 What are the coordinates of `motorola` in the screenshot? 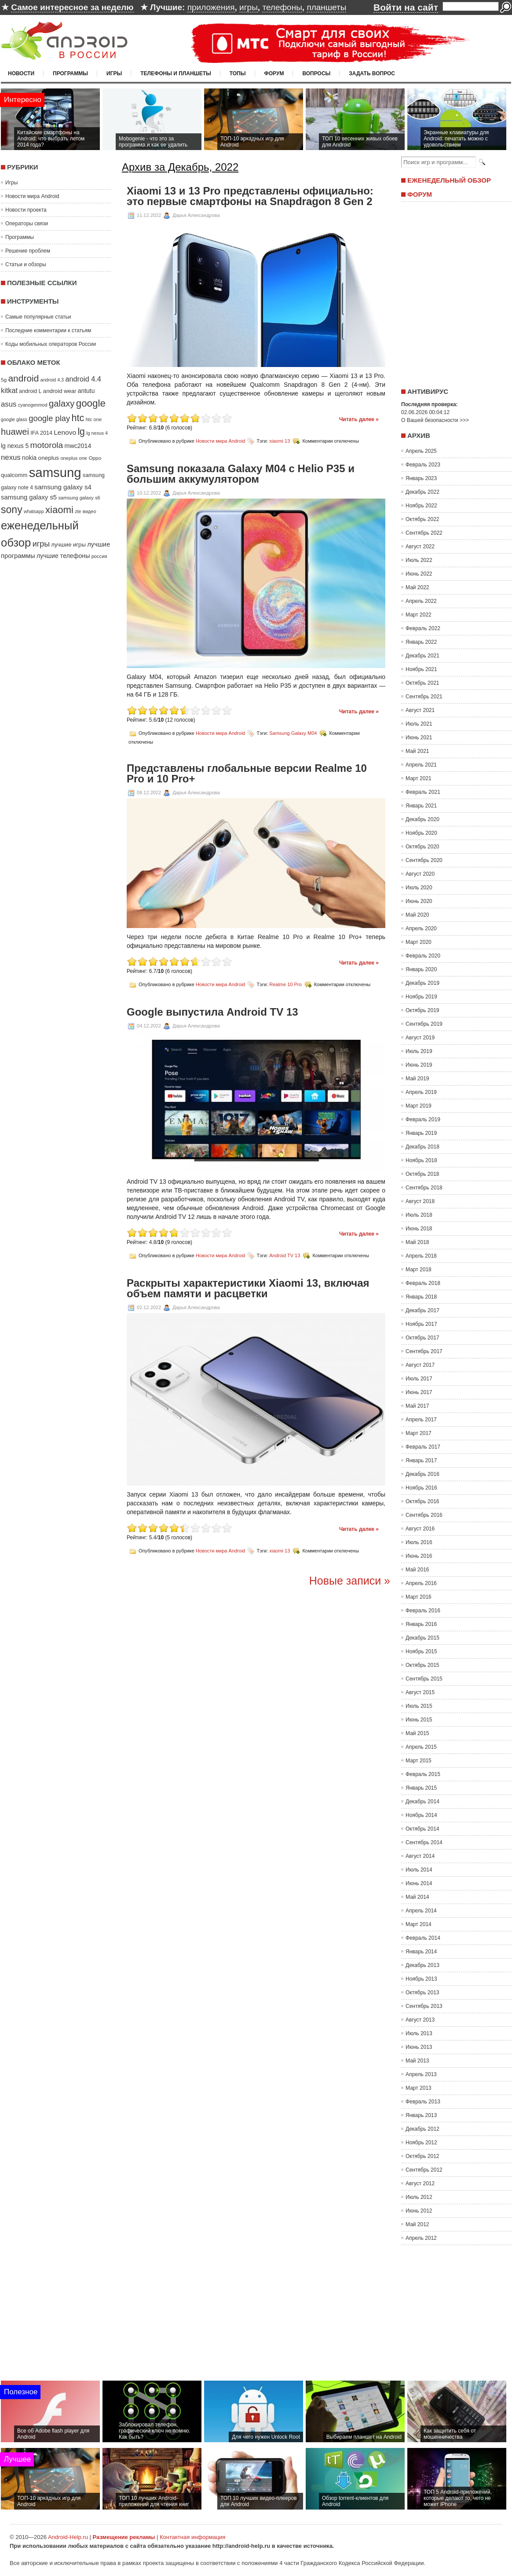 It's located at (46, 445).